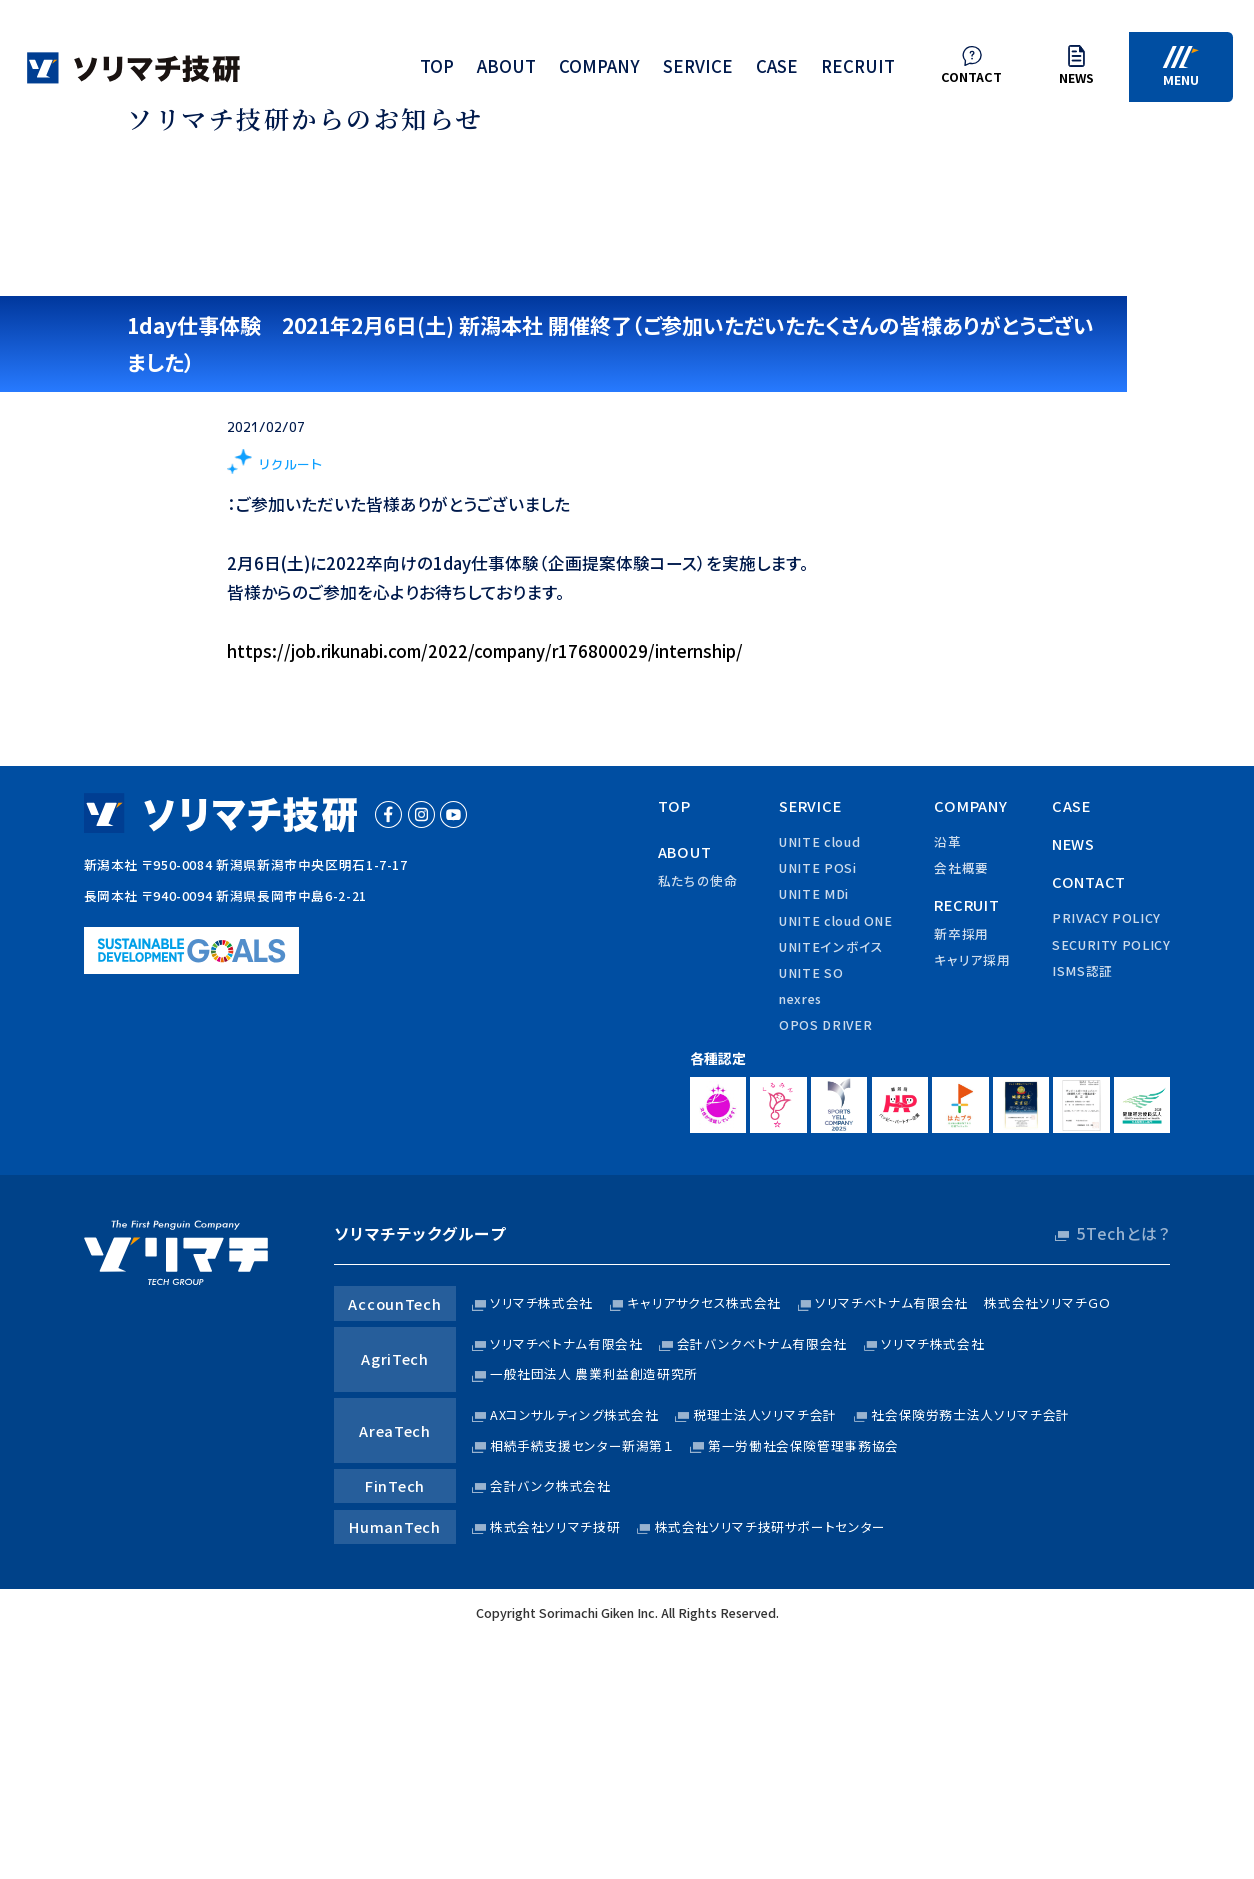 The height and width of the screenshot is (1879, 1254). Describe the element at coordinates (777, 70) in the screenshot. I see `case` at that location.